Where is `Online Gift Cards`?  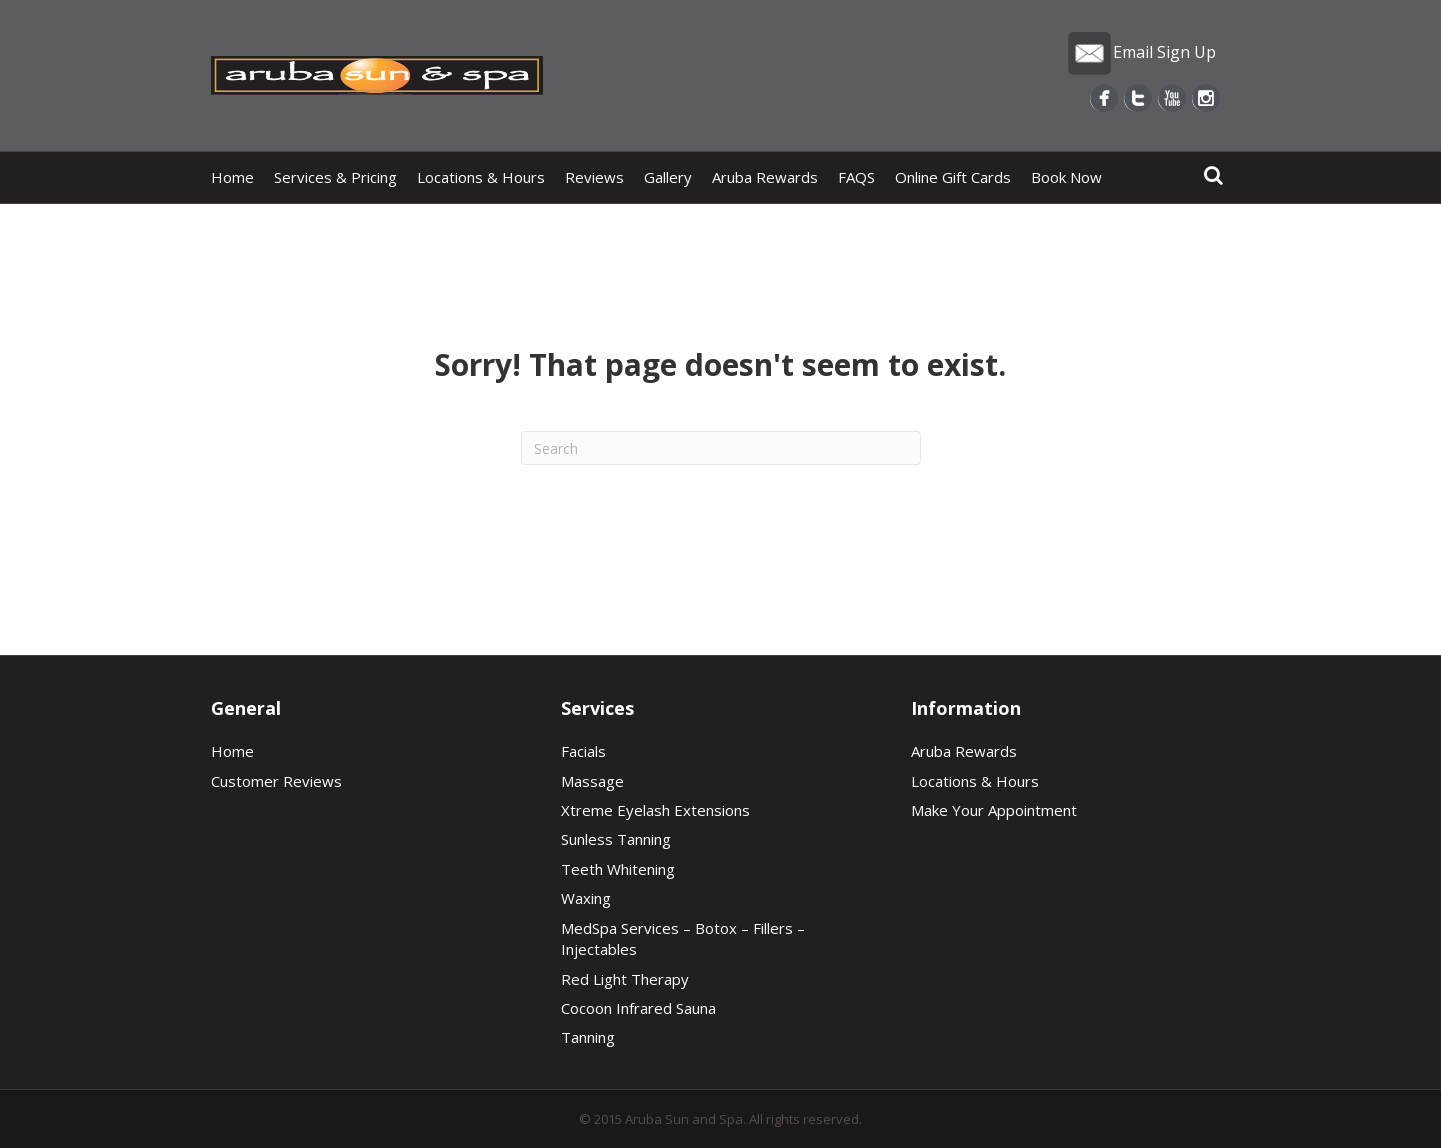
Online Gift Cards is located at coordinates (953, 177).